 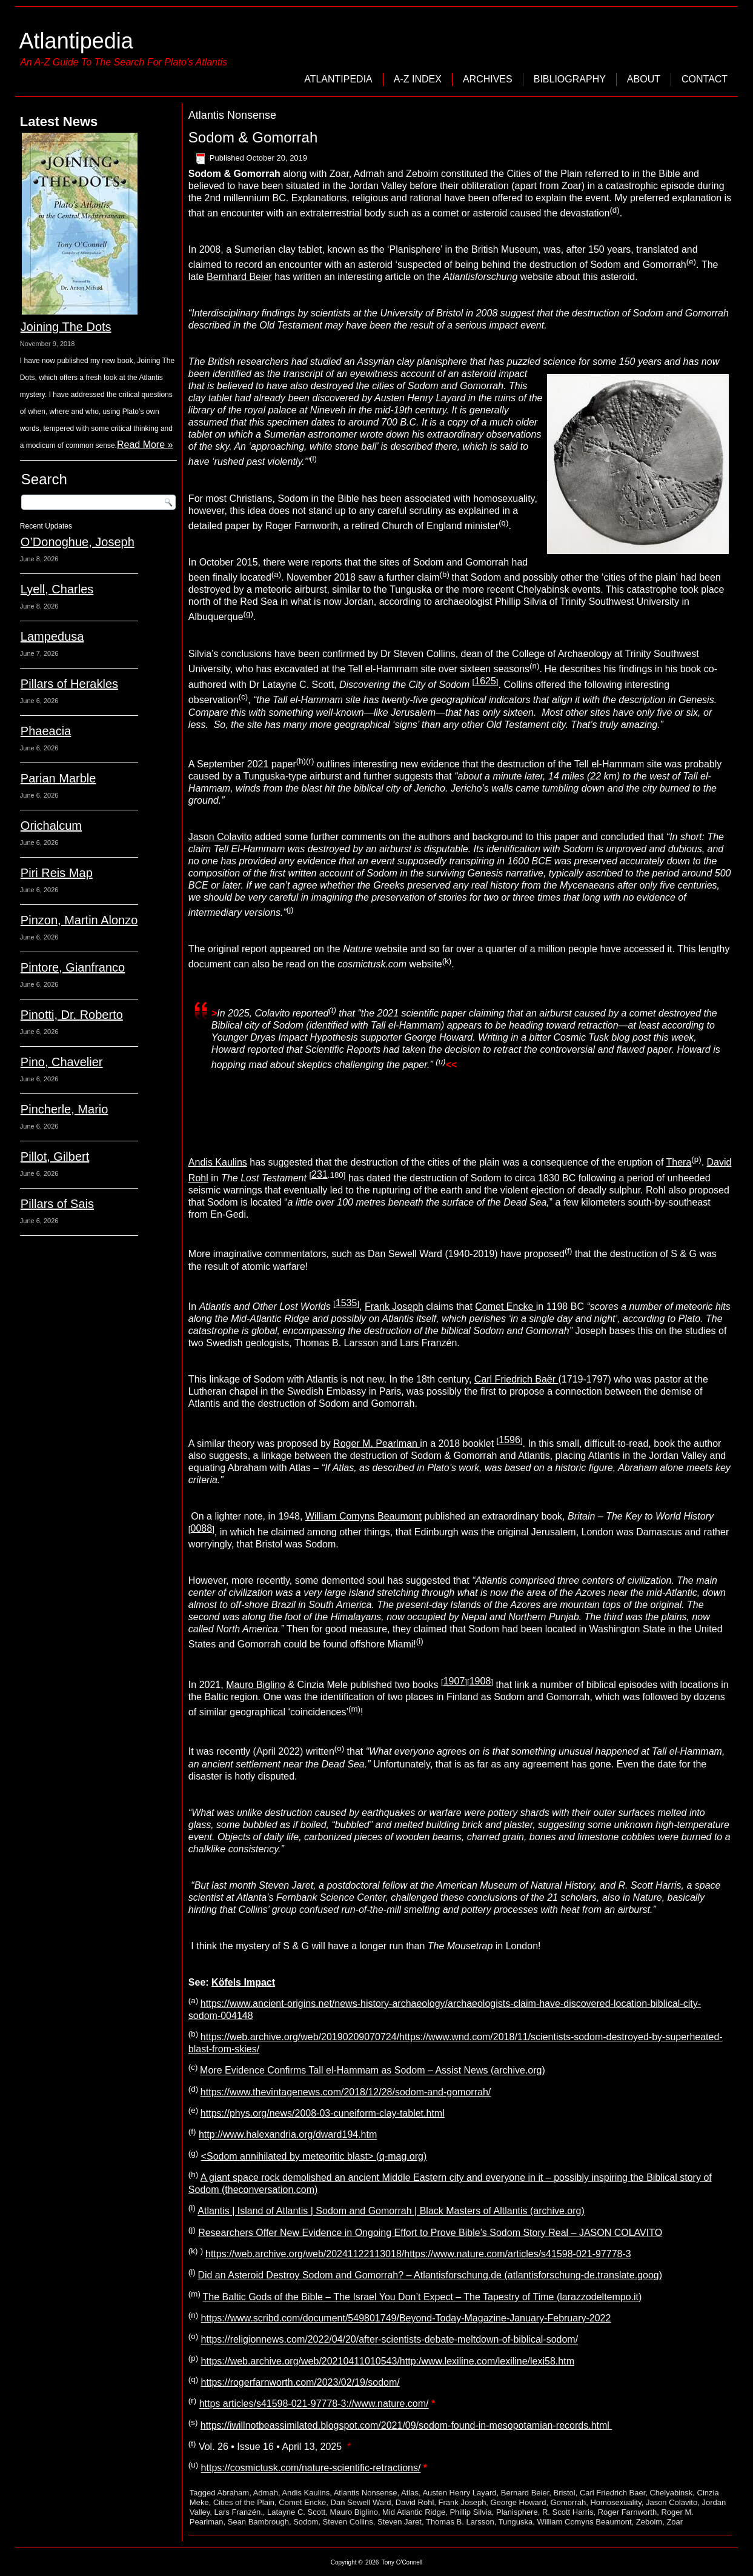 I want to click on Bristol, so click(x=565, y=2492).